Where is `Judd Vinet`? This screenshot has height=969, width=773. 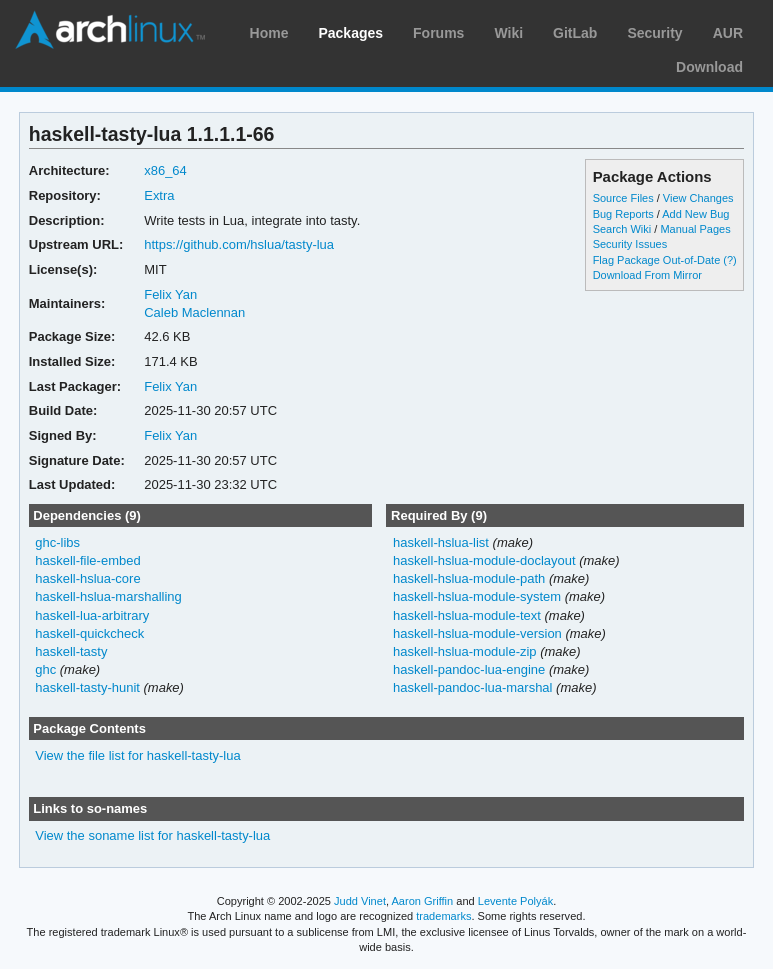 Judd Vinet is located at coordinates (360, 901).